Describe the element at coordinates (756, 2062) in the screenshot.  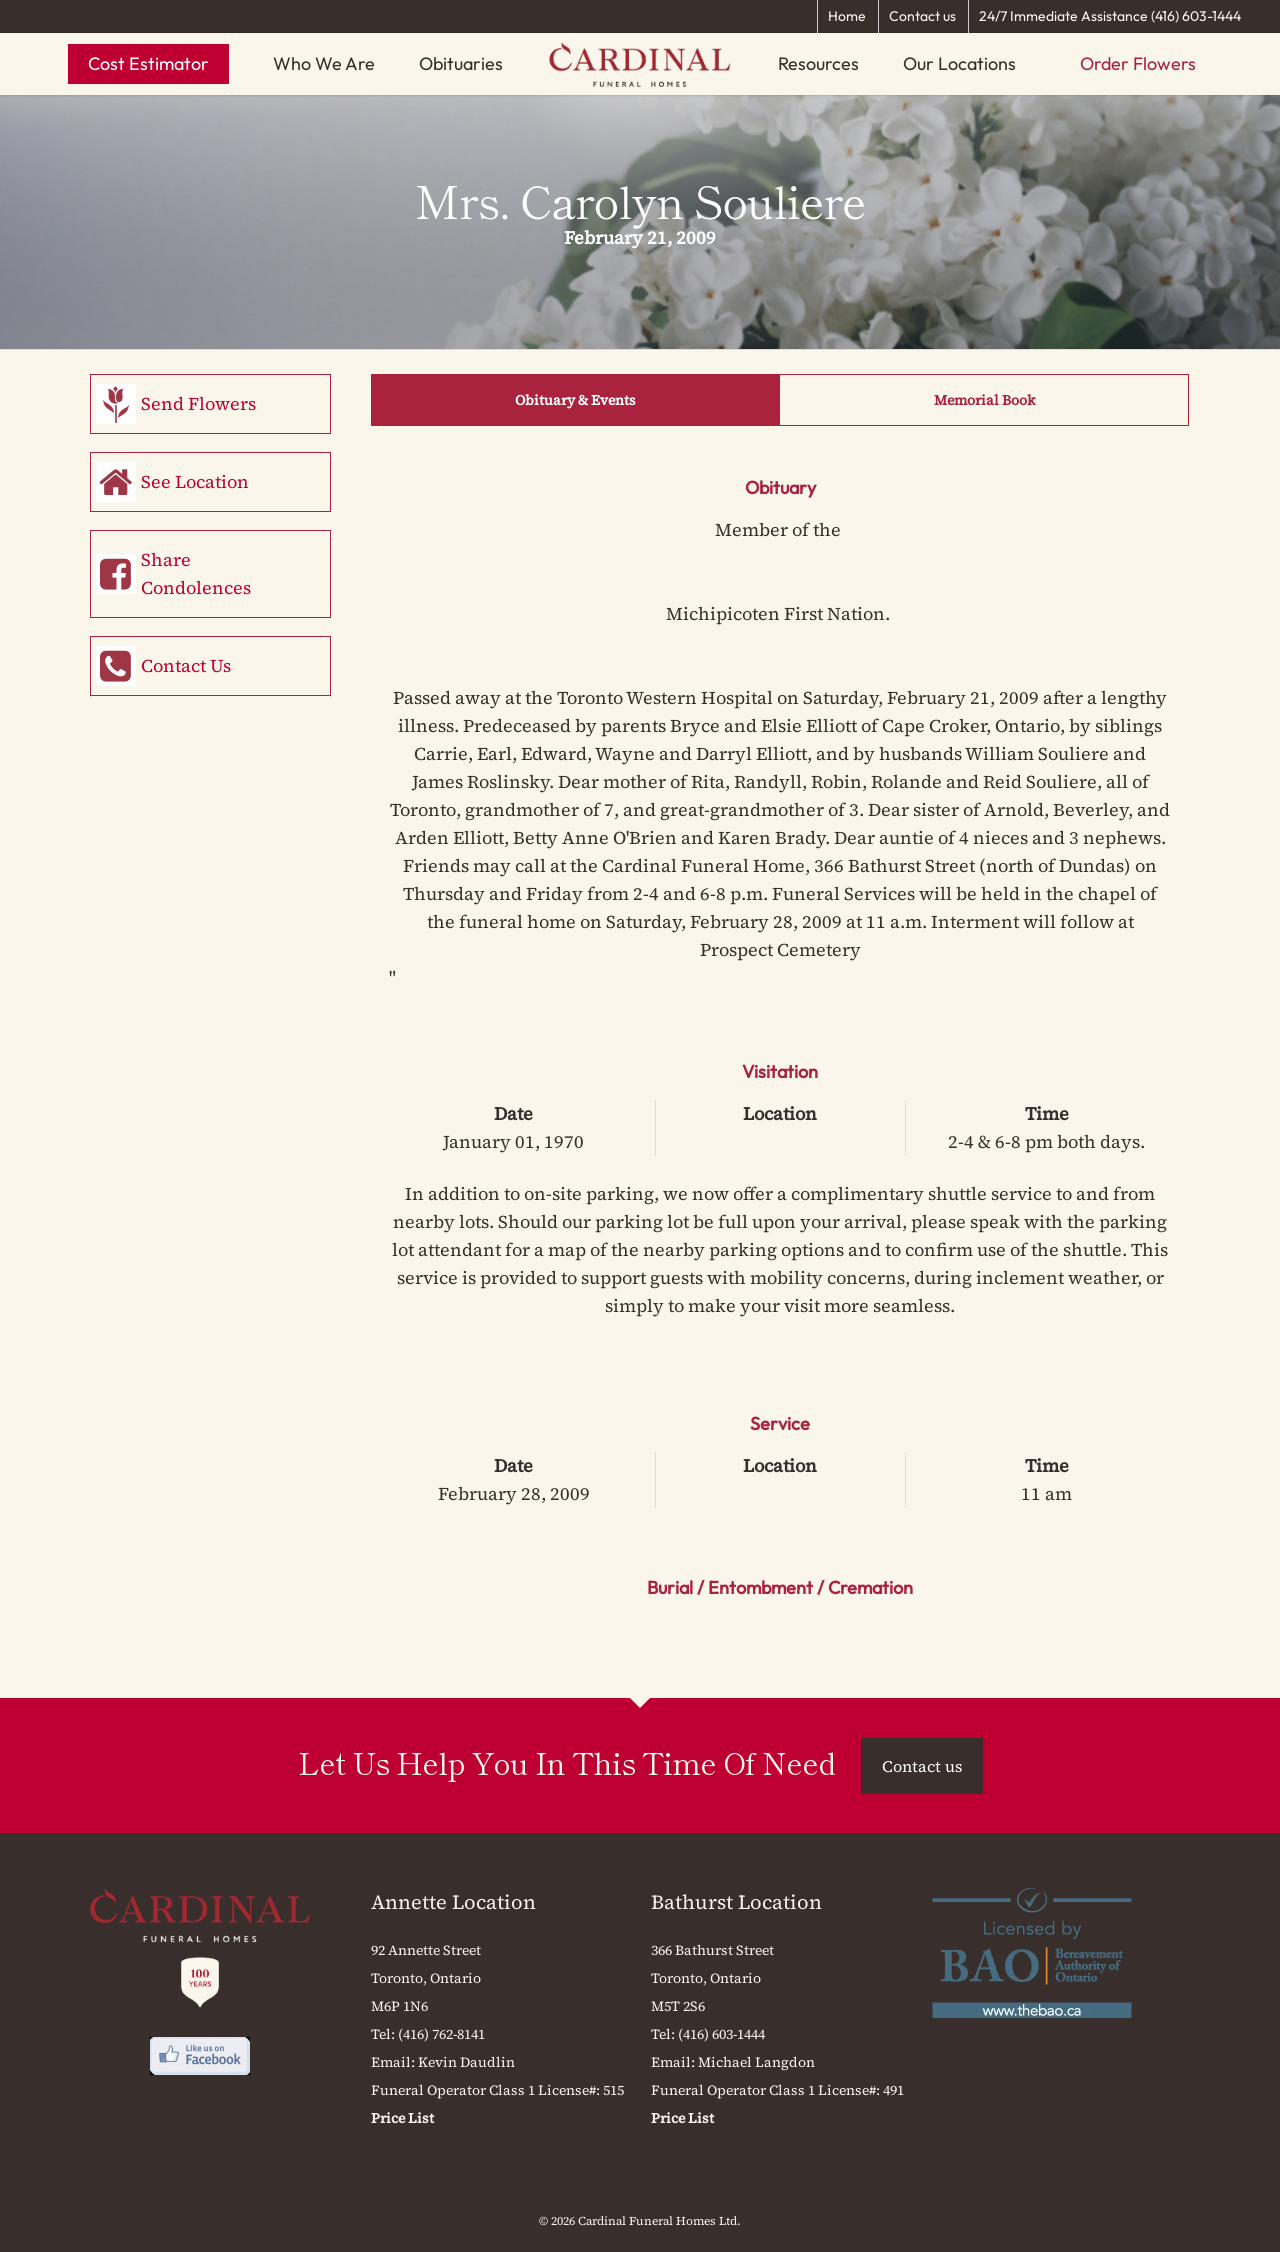
I see `Michael Langdon` at that location.